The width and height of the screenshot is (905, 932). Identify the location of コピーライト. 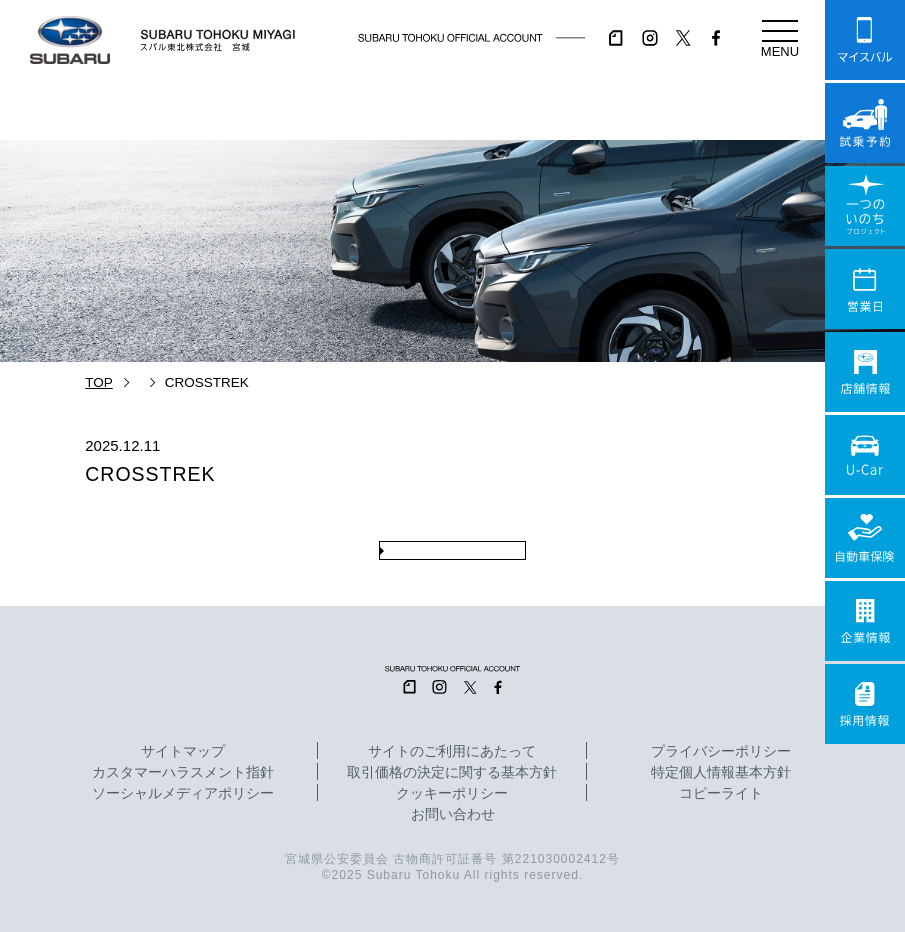
(721, 794).